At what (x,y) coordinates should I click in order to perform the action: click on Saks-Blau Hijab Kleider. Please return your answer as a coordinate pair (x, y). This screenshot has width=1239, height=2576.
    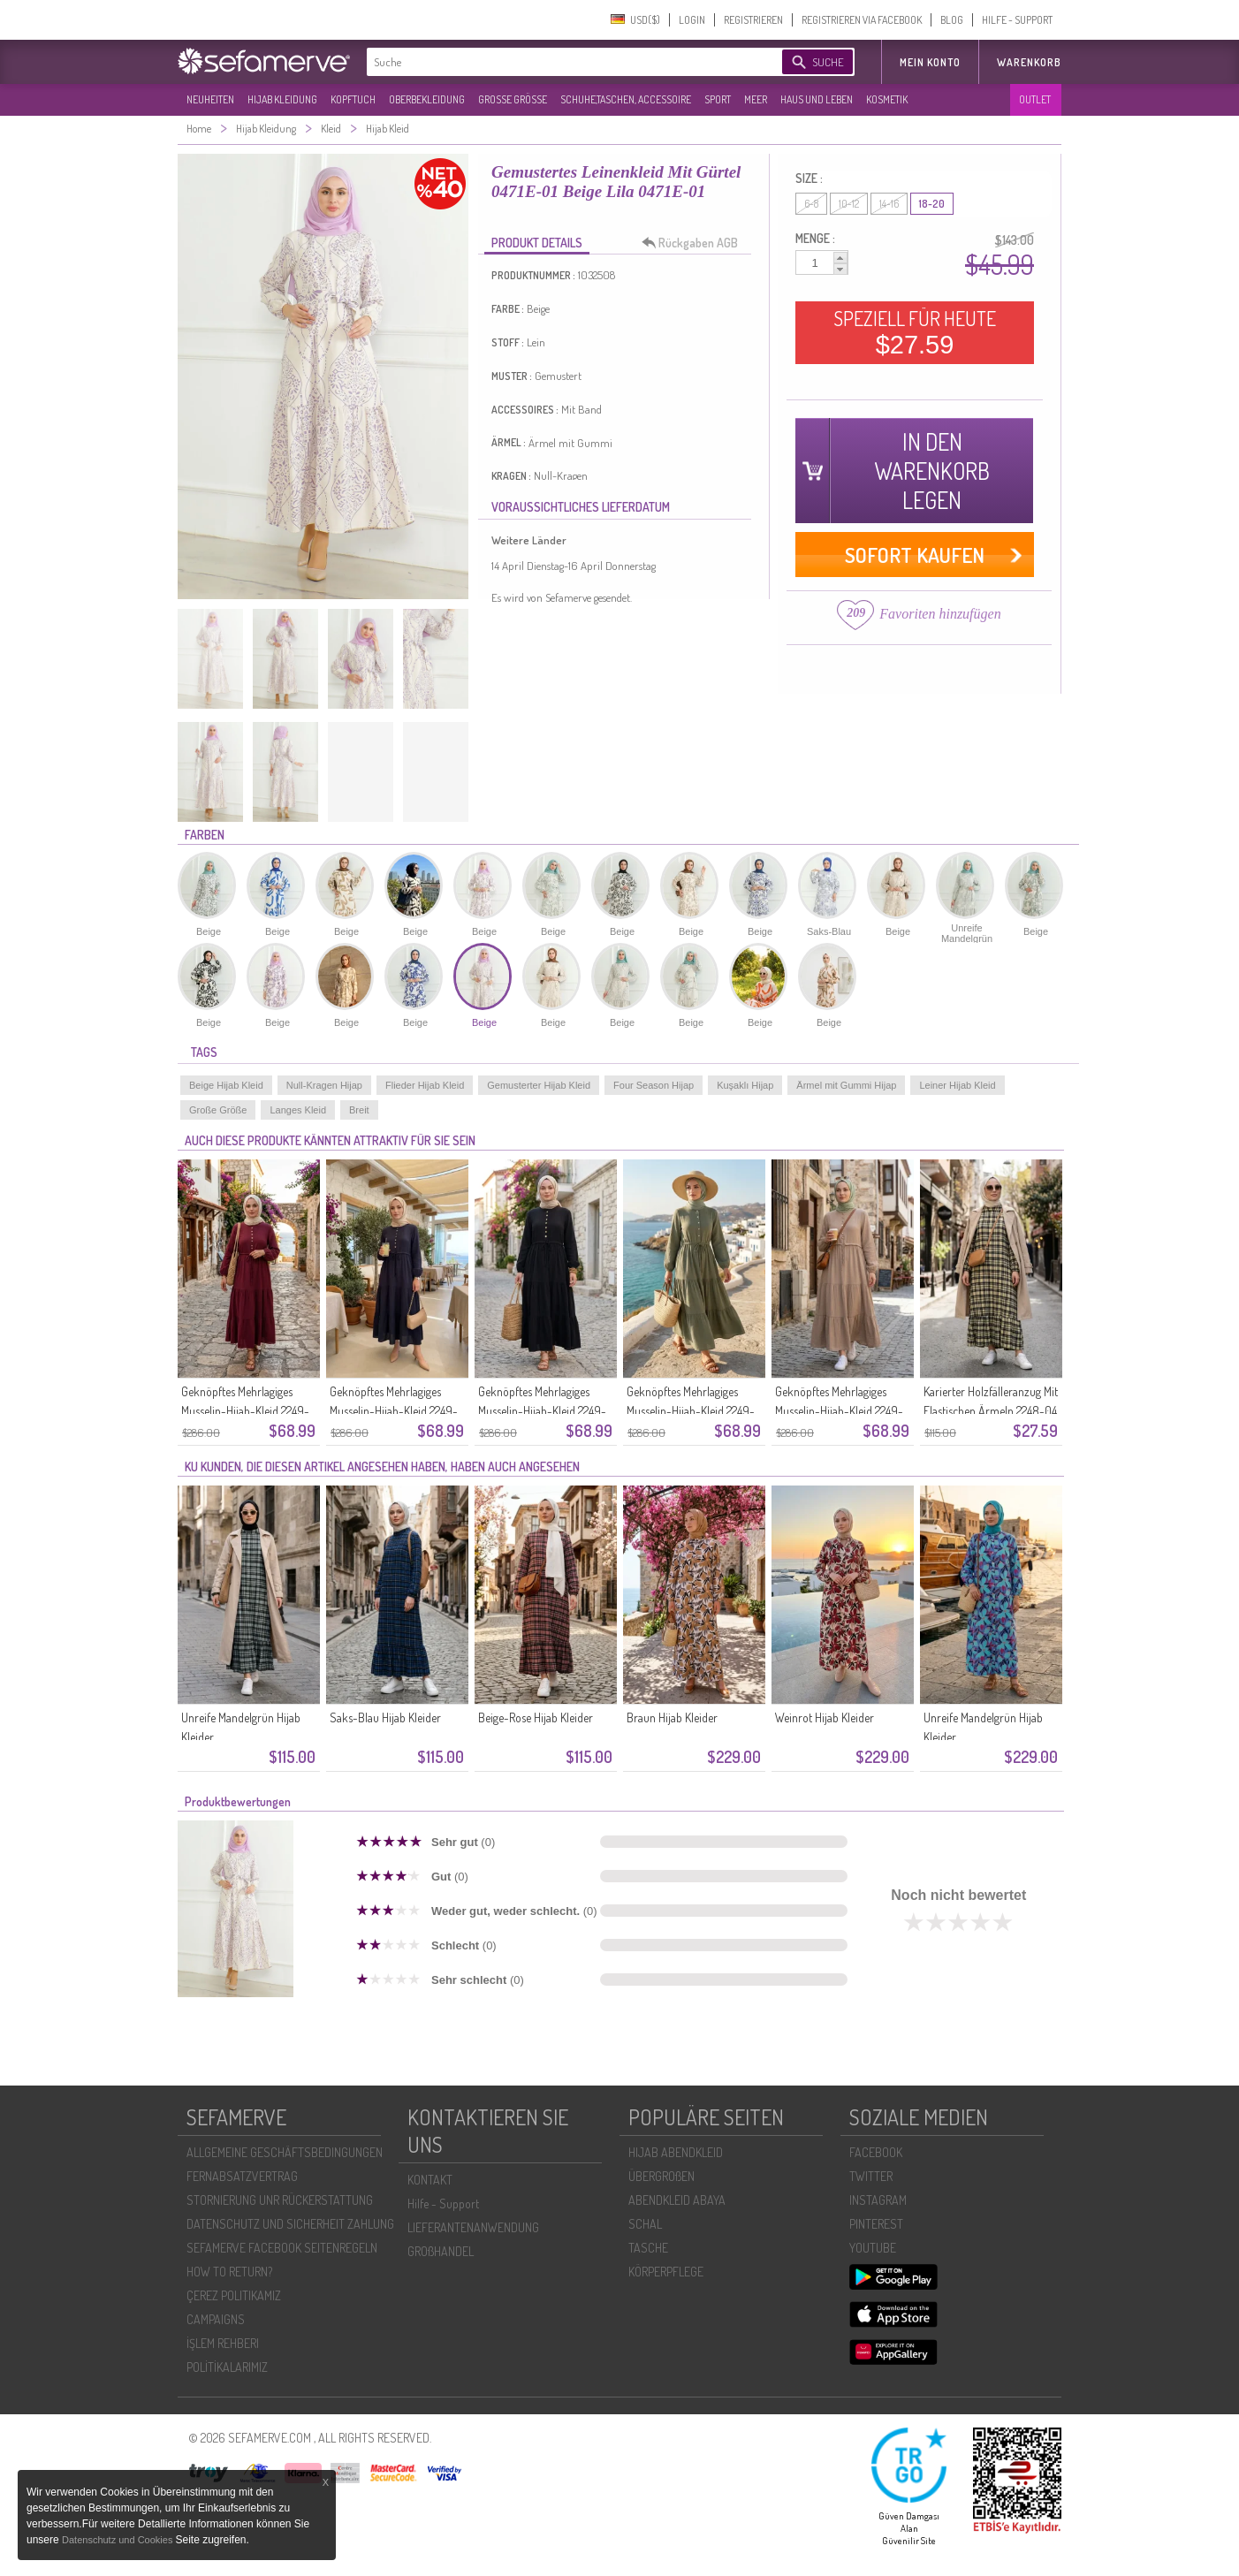
    Looking at the image, I should click on (385, 1717).